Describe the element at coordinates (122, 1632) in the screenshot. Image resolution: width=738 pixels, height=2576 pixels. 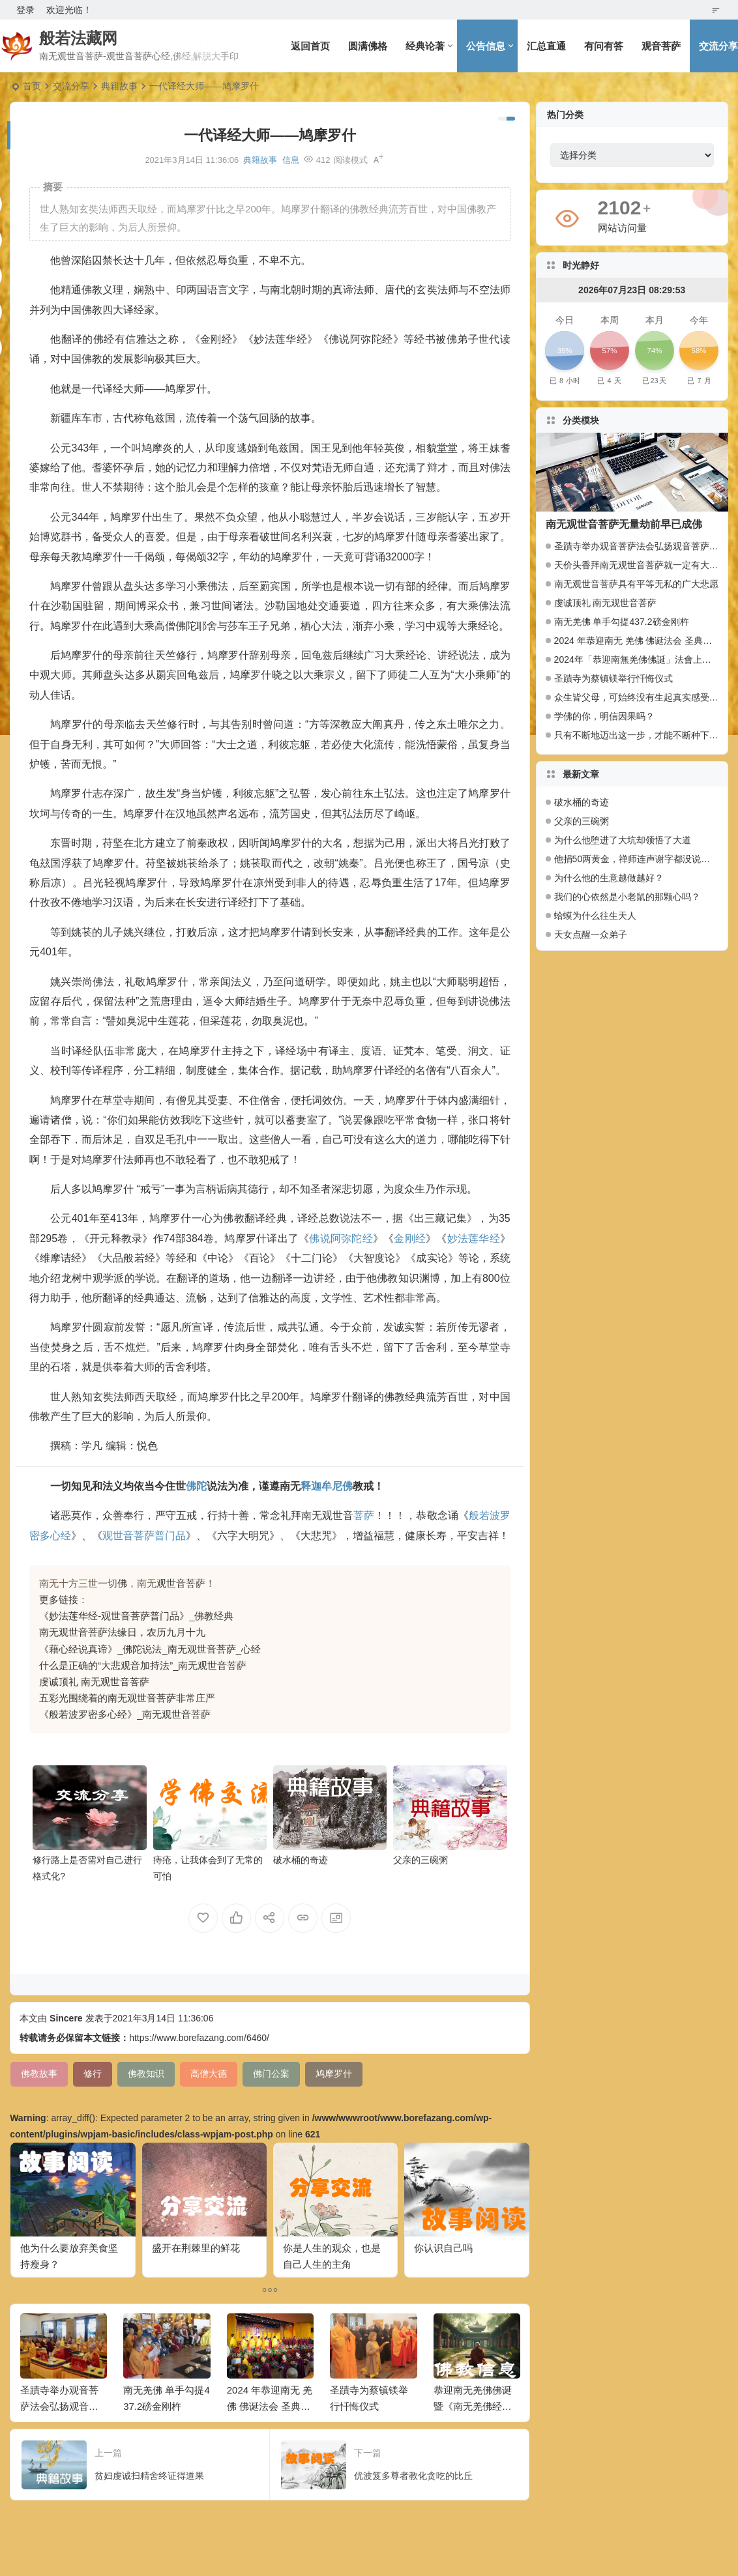
I see `南无观世音菩萨法缘日，农历九月十九` at that location.